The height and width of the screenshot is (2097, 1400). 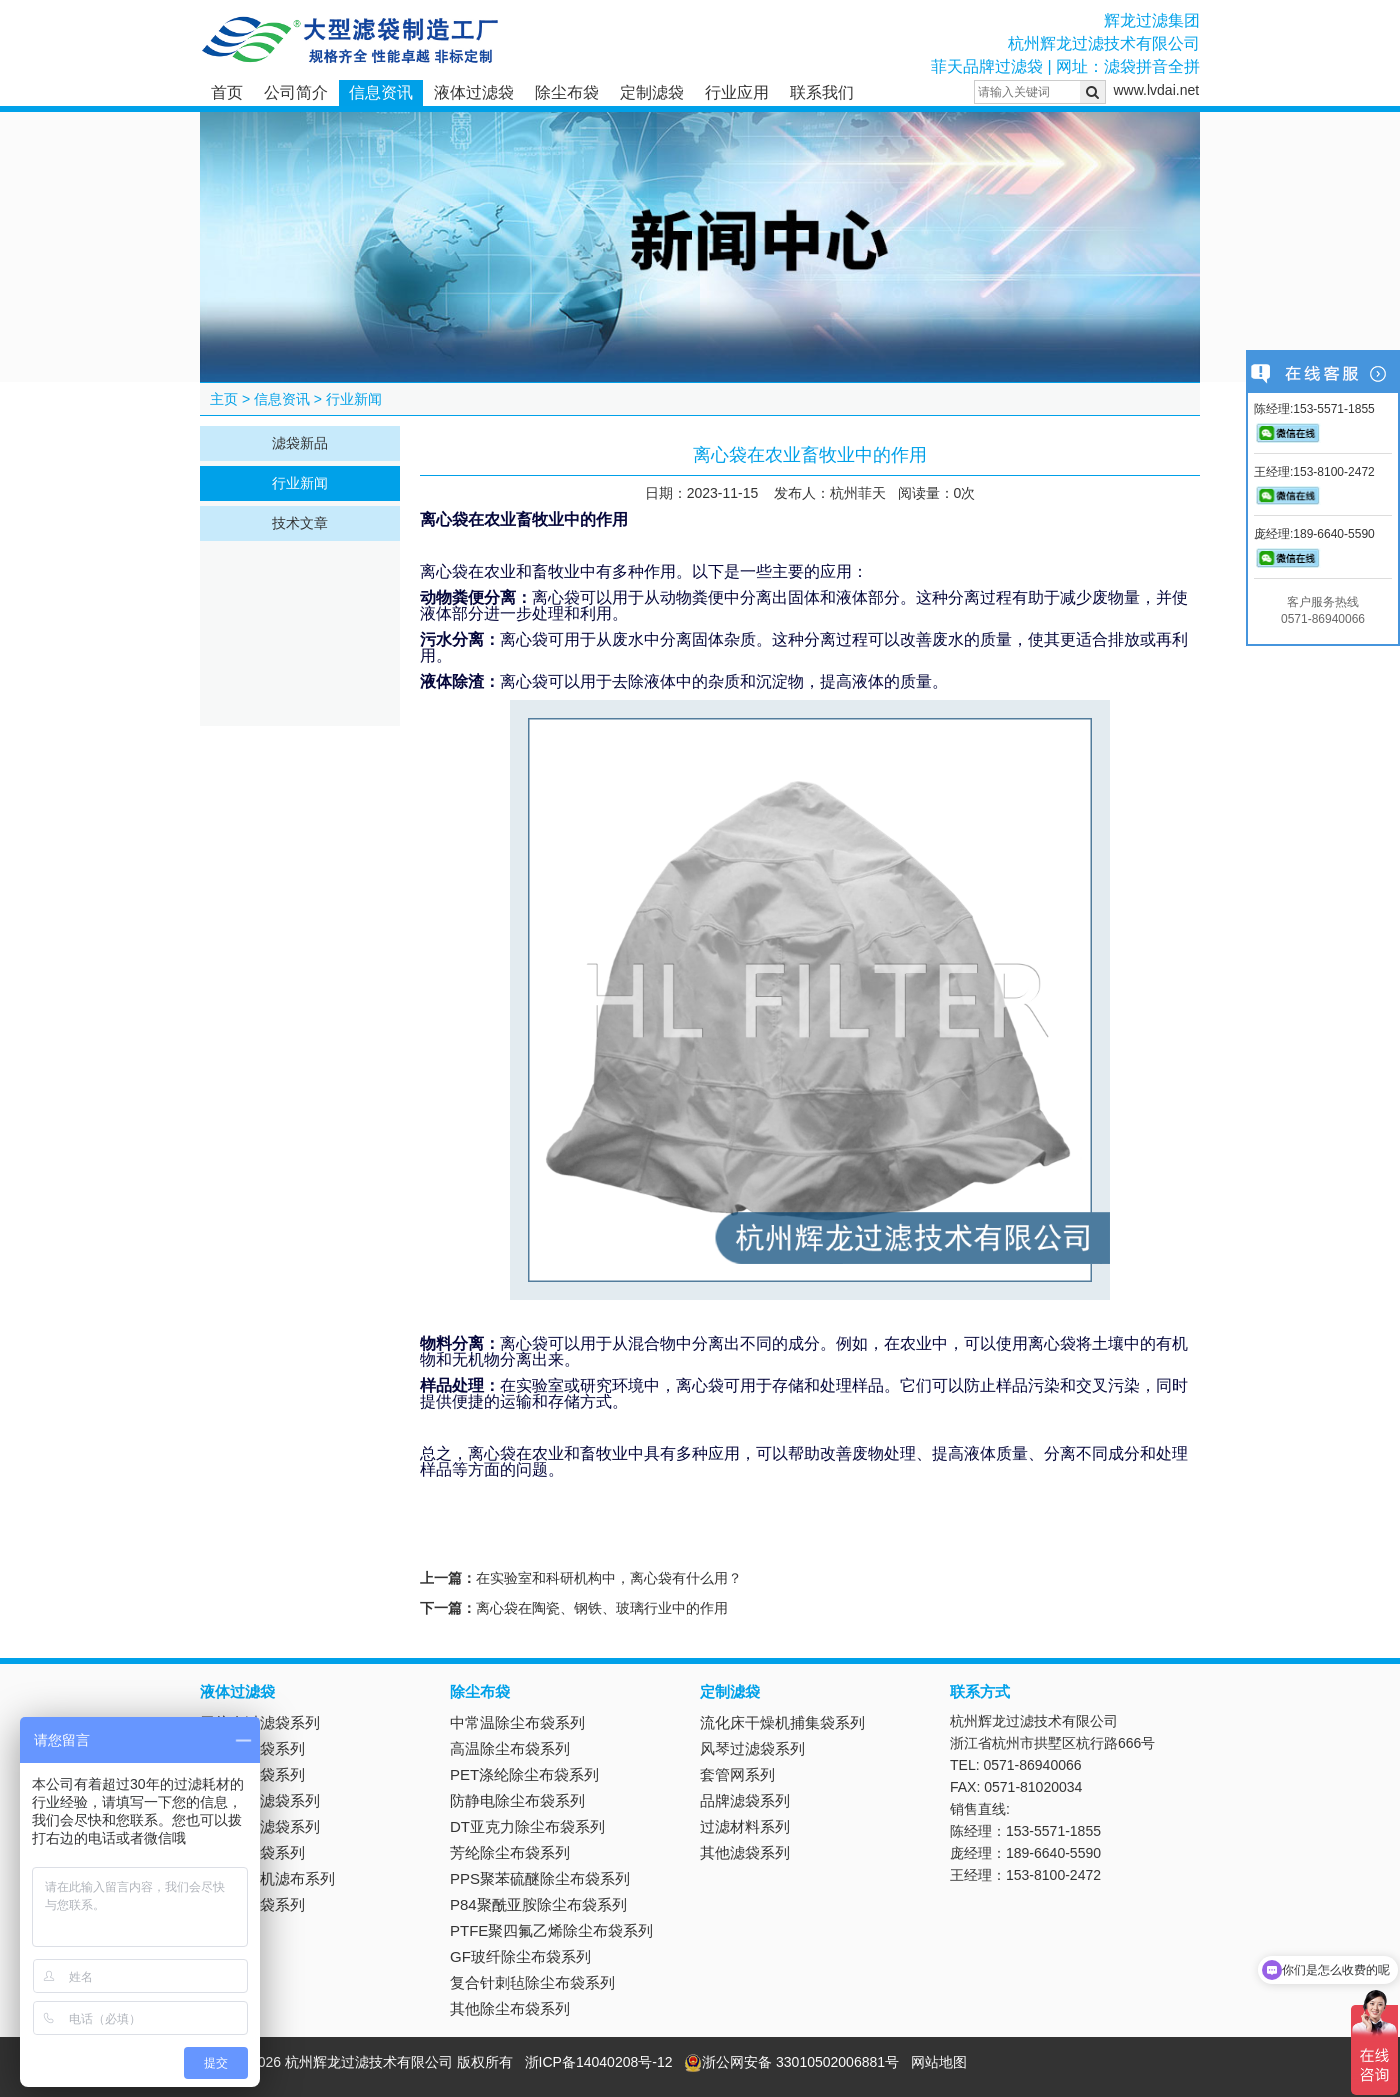 I want to click on 板框压滤机滤布系列, so click(x=267, y=1878).